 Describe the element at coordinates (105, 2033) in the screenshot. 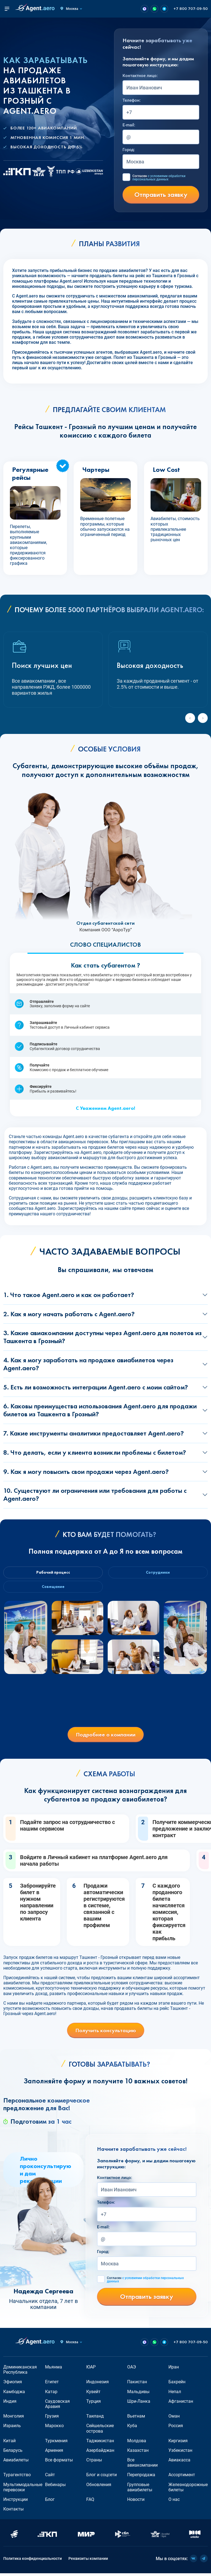

I see `Получить консультацию` at that location.